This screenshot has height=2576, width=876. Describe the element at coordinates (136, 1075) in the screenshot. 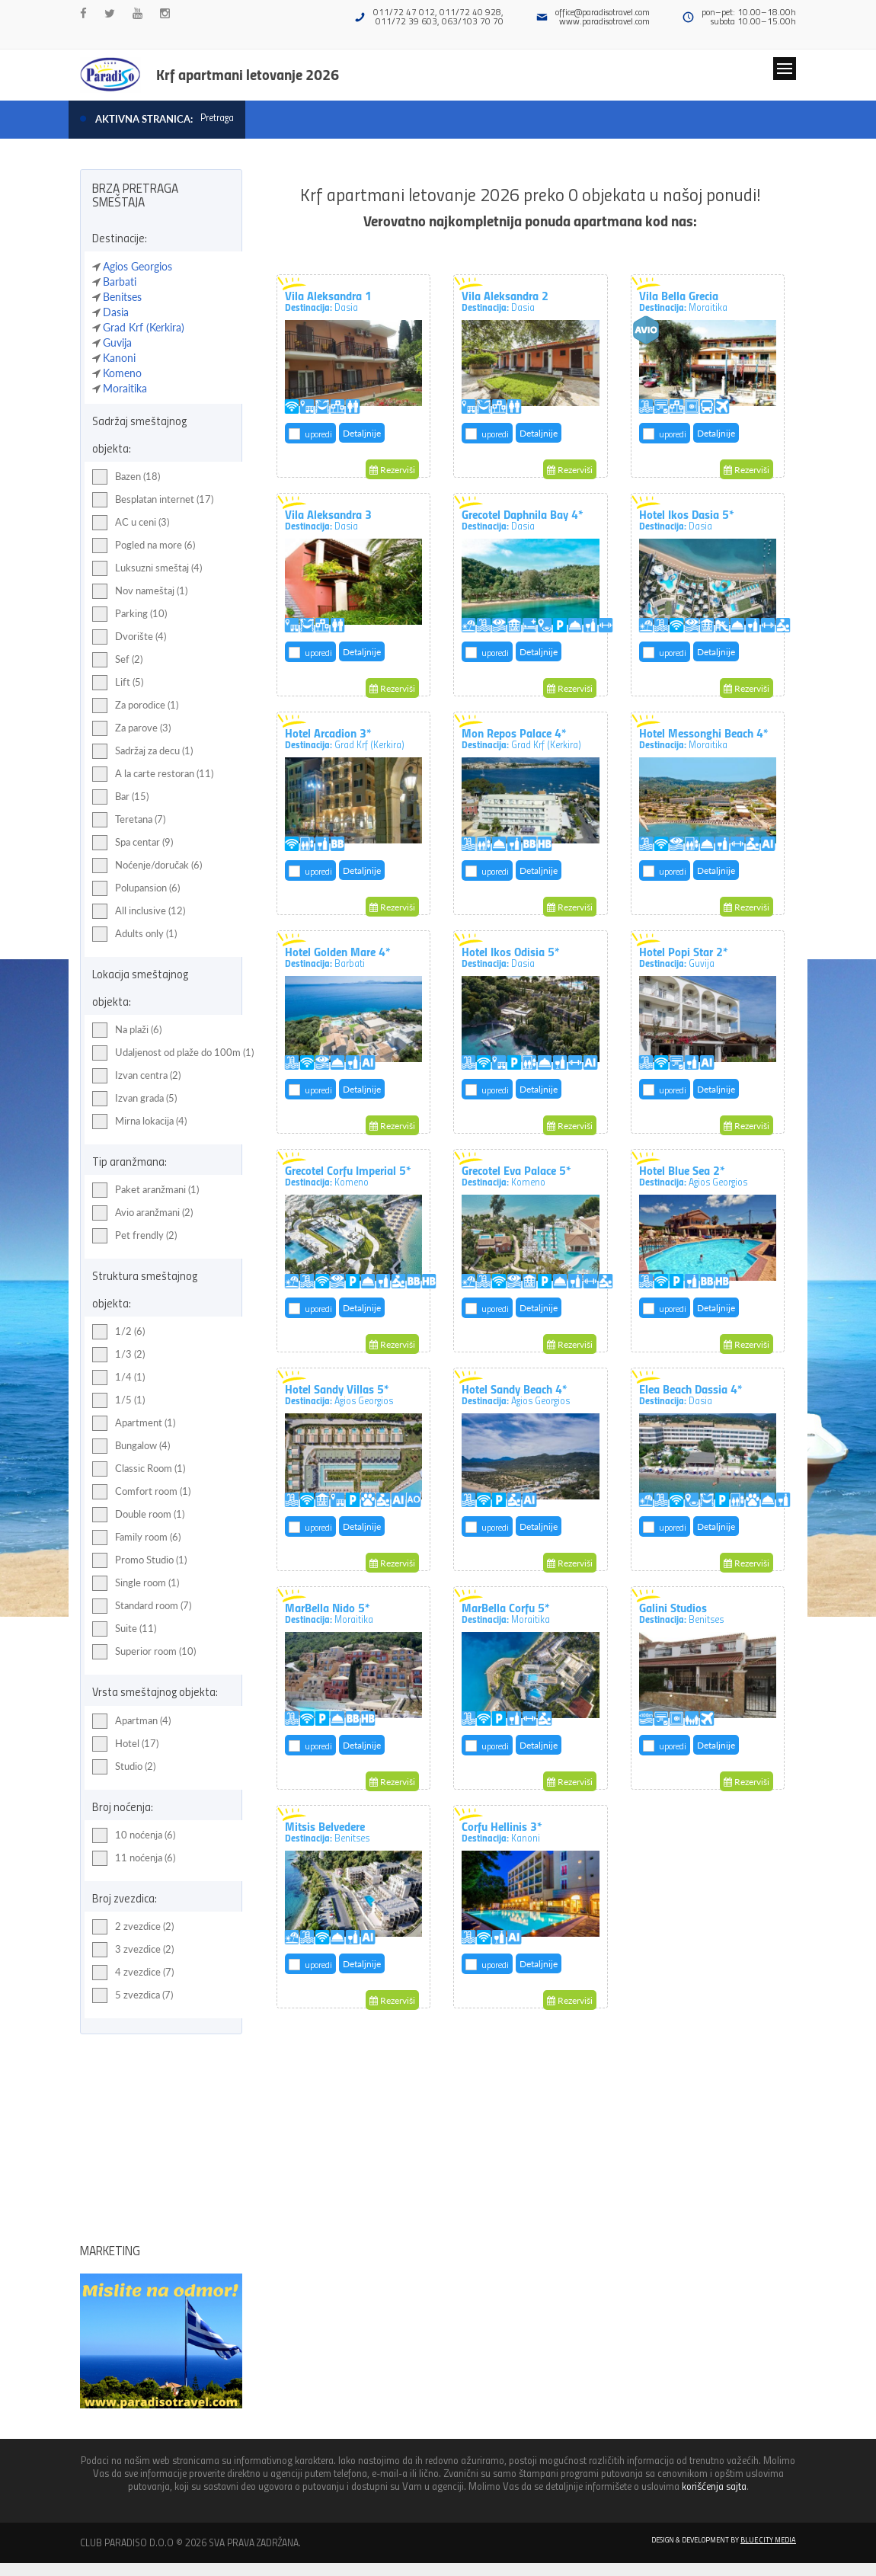

I see `Izvan centra (2)` at that location.